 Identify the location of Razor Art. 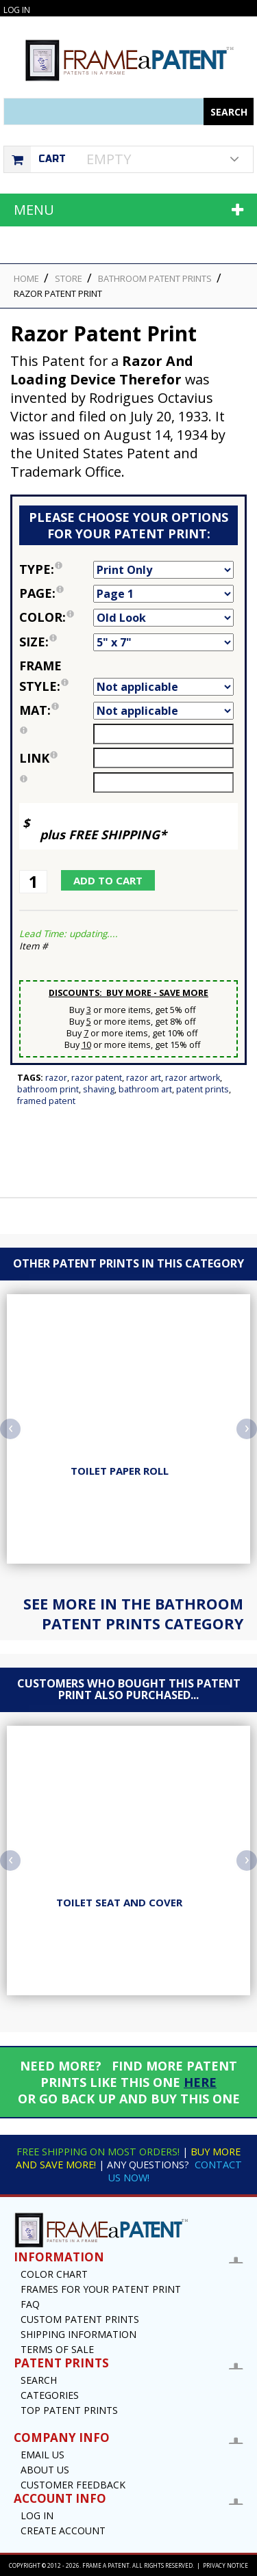
(143, 1077).